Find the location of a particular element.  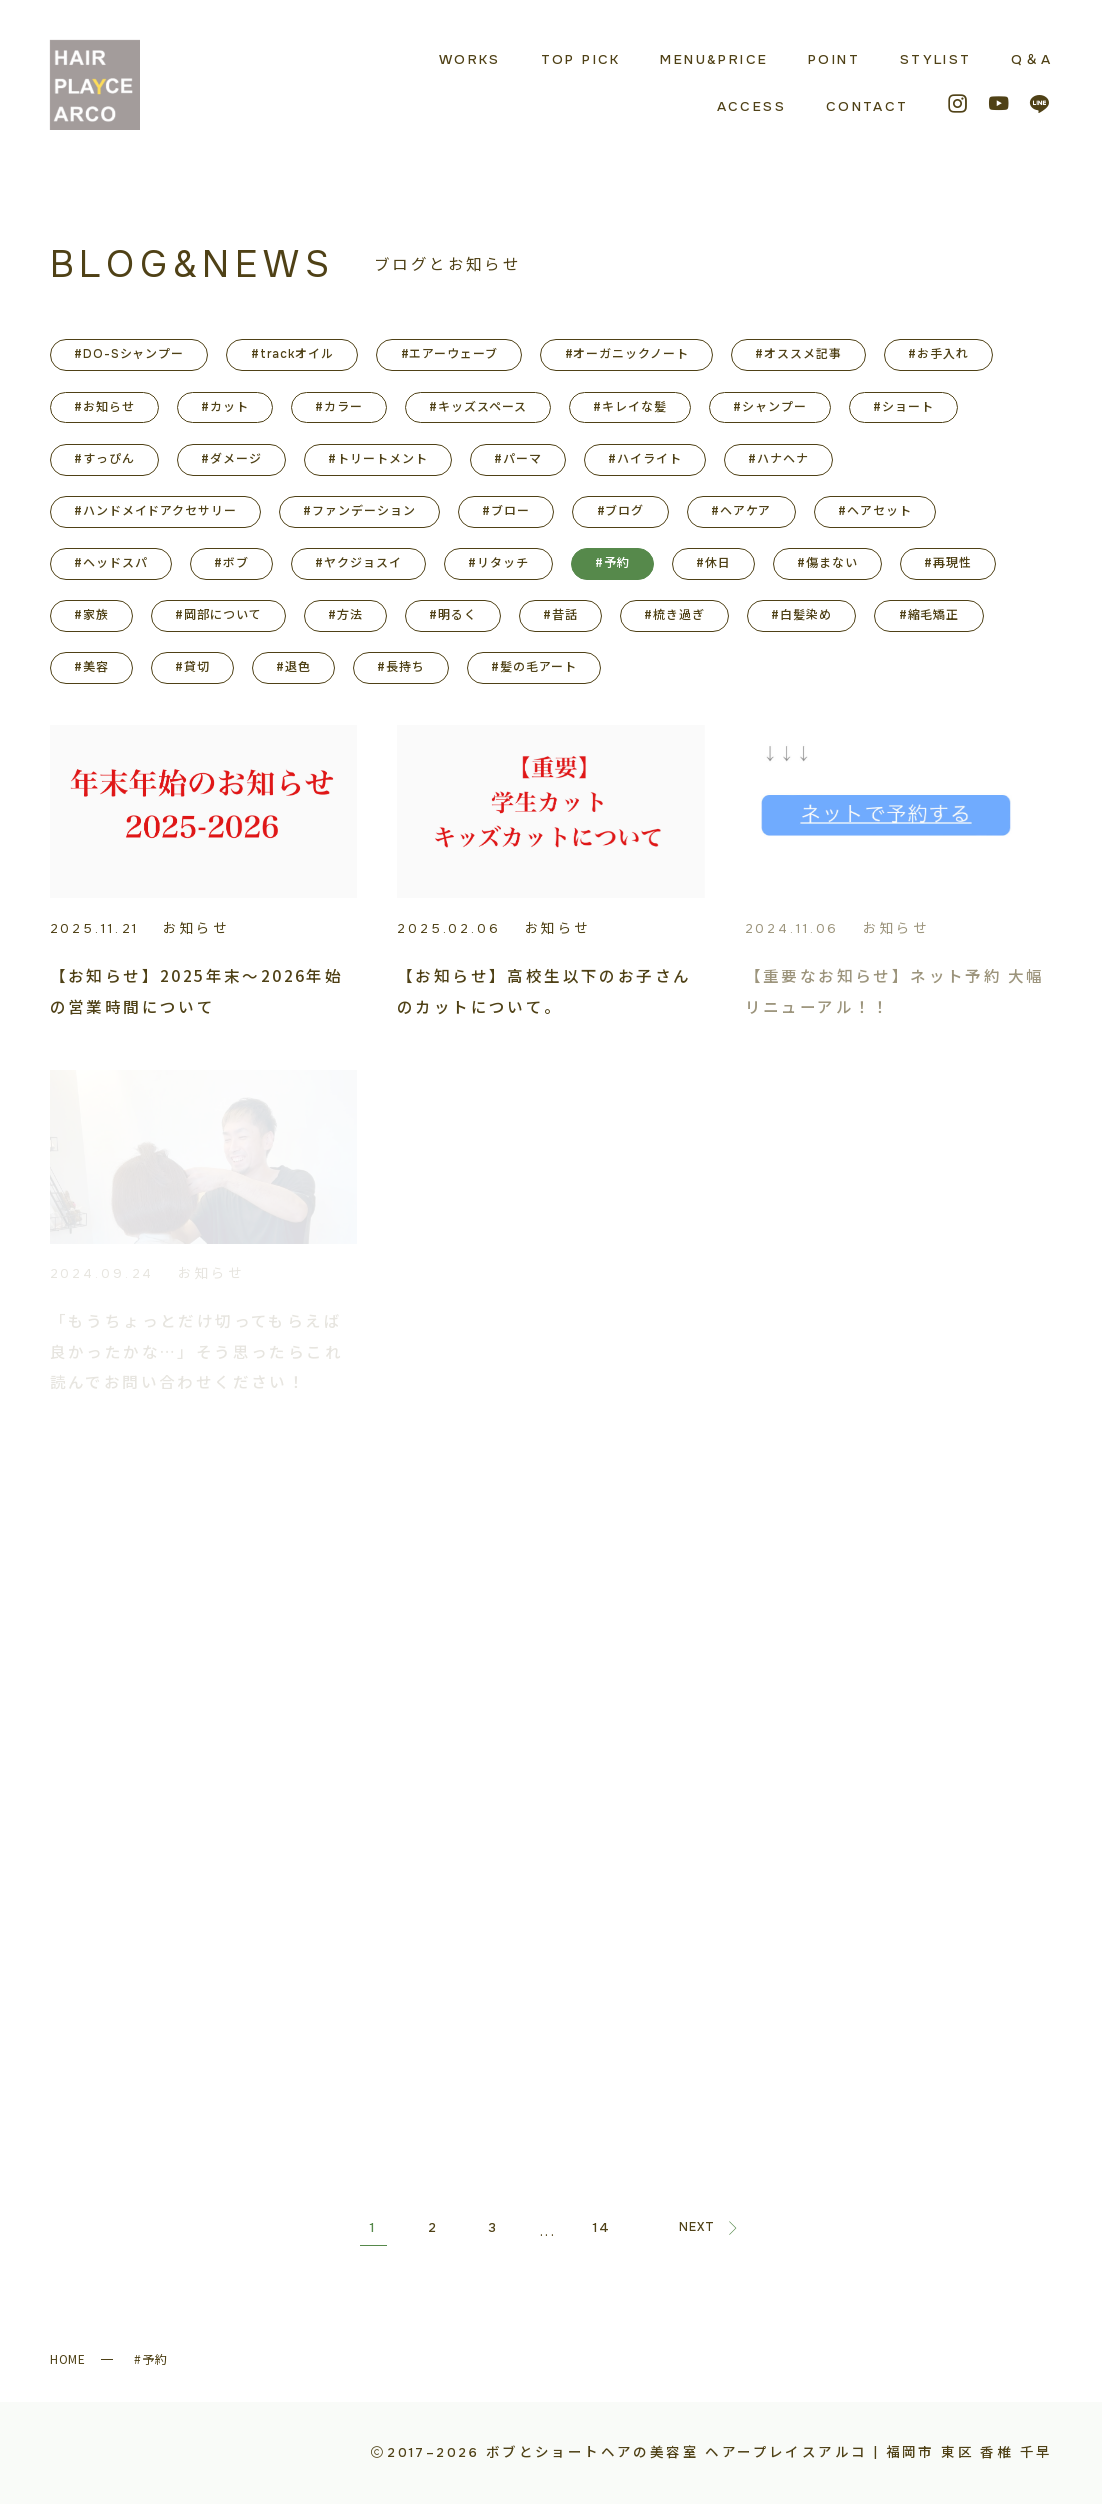

#長持ち is located at coordinates (401, 667).